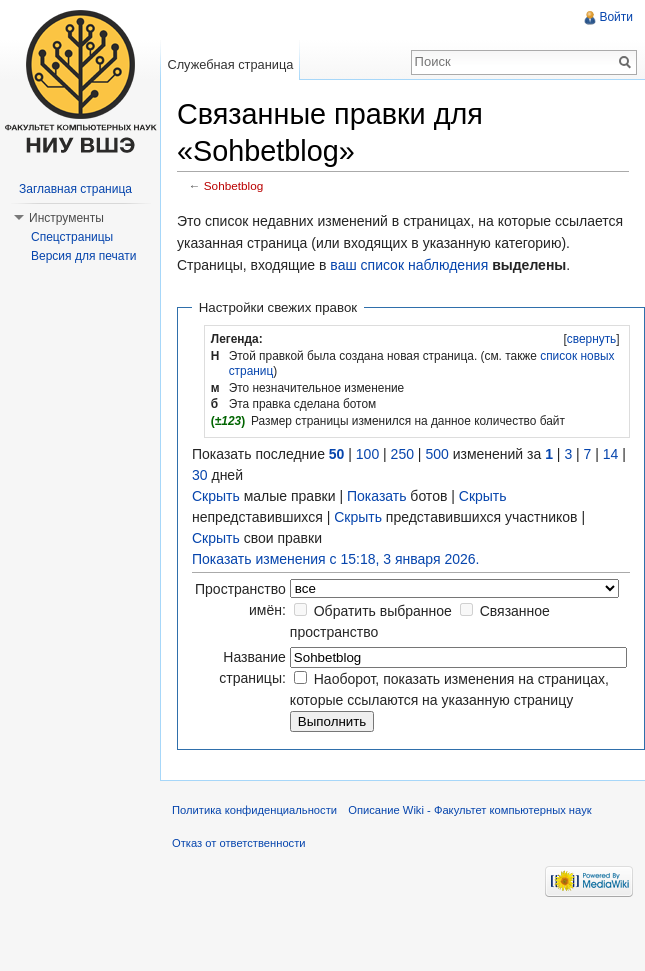  Describe the element at coordinates (436, 454) in the screenshot. I see `500` at that location.